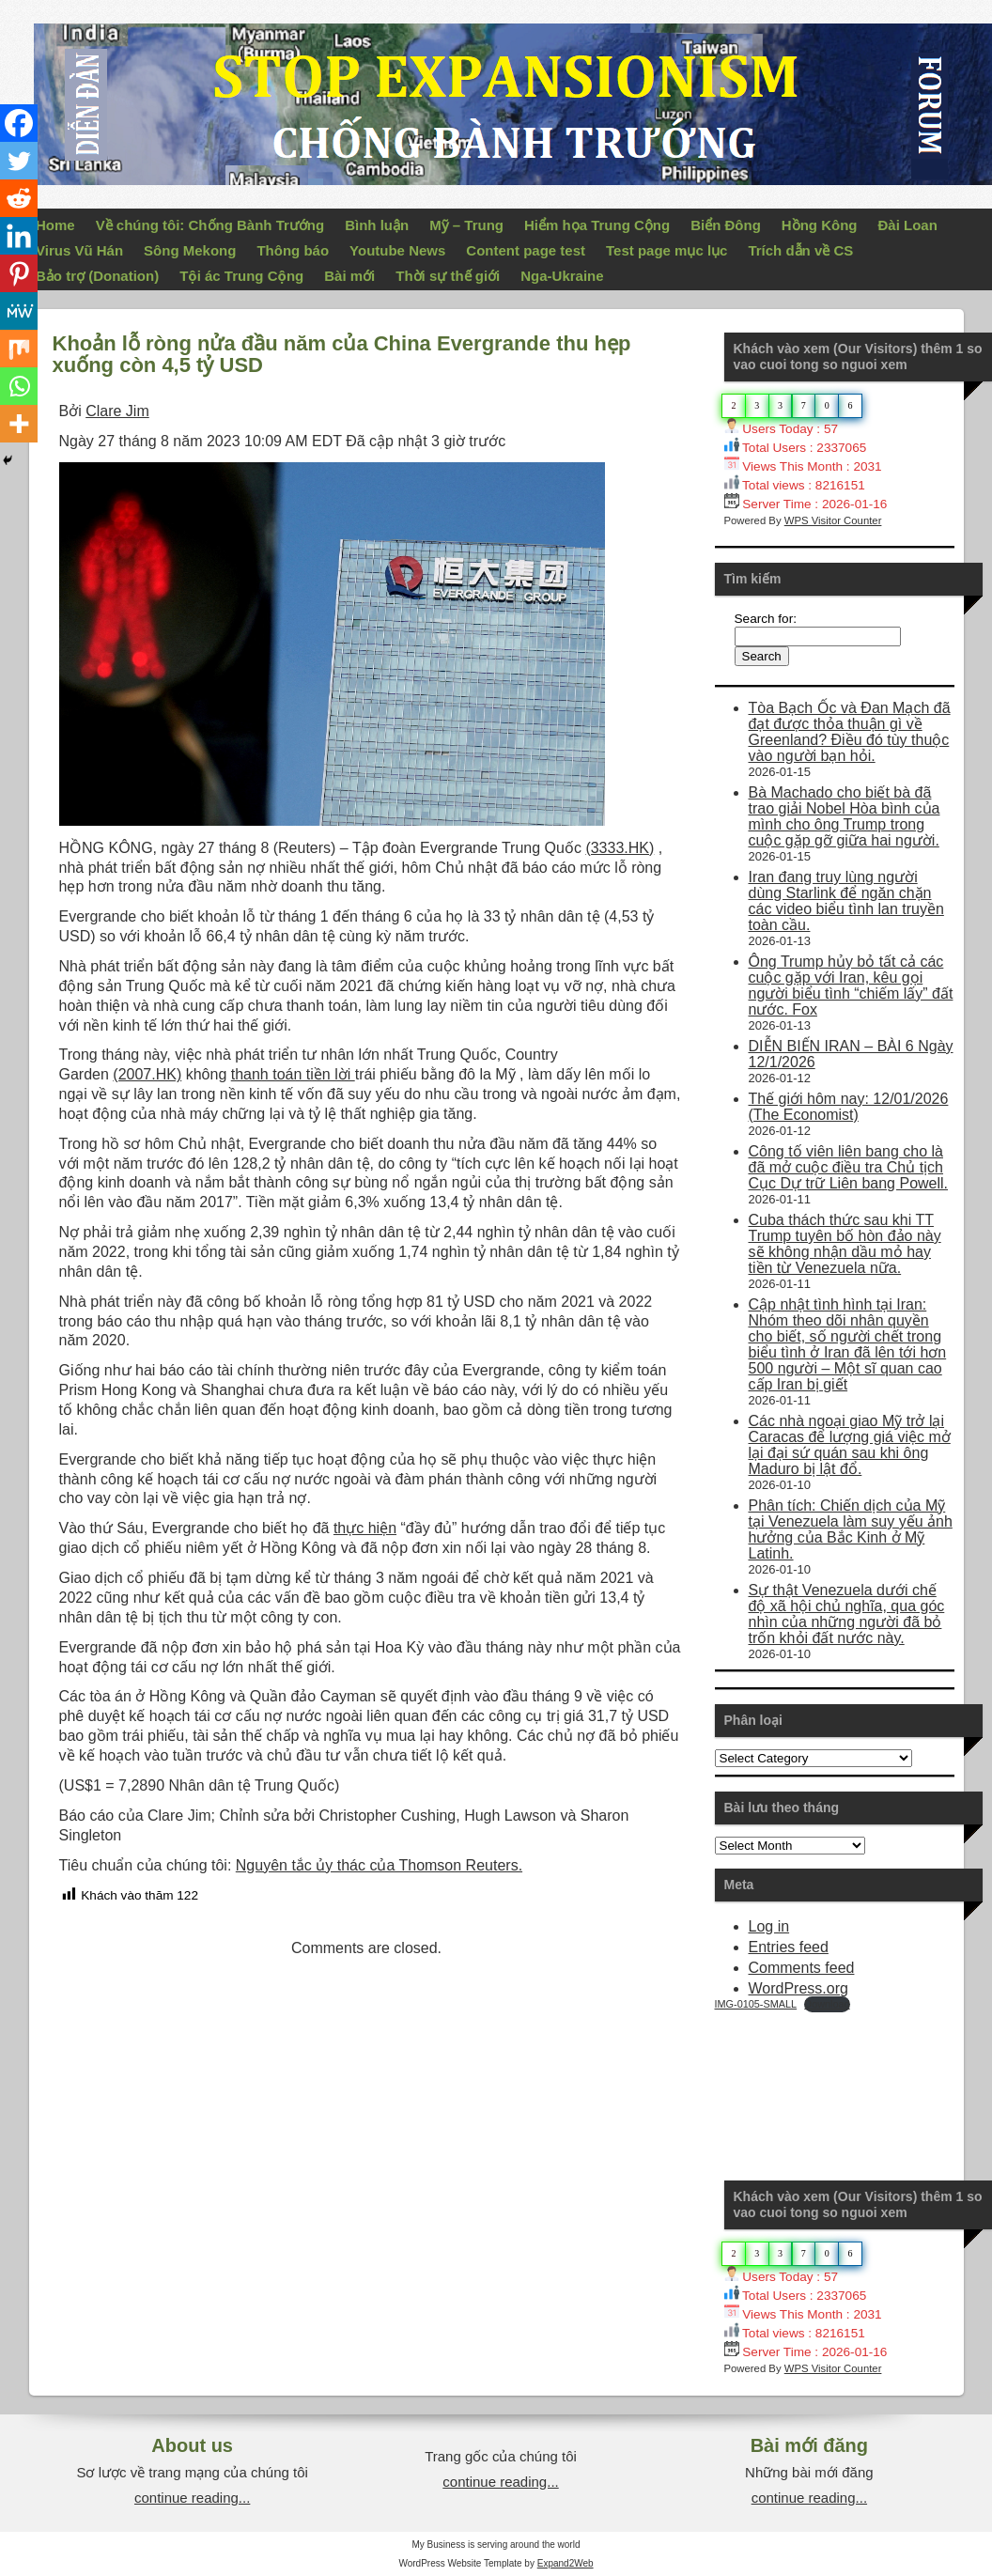  Describe the element at coordinates (619, 848) in the screenshot. I see `(3333.HK)` at that location.